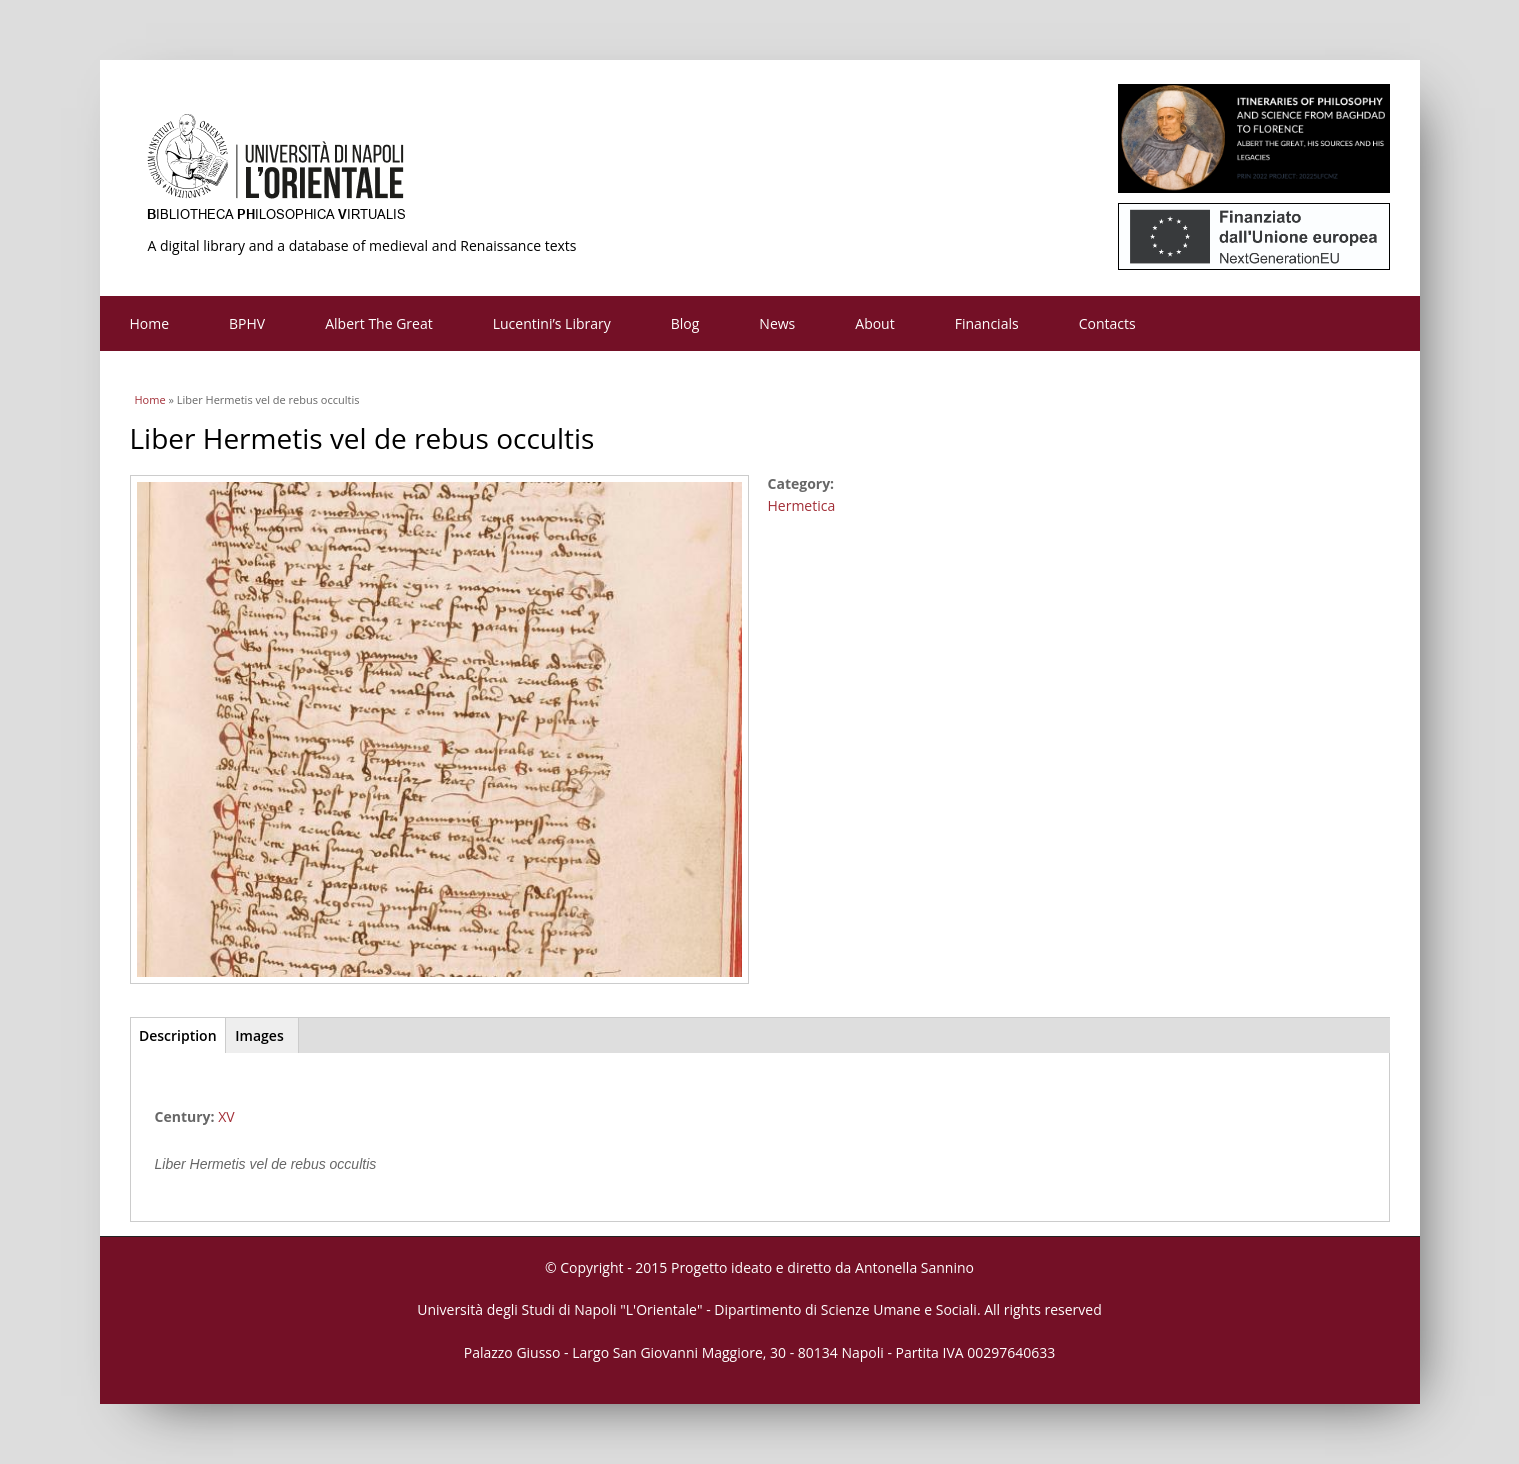  I want to click on BPHV, so click(247, 323).